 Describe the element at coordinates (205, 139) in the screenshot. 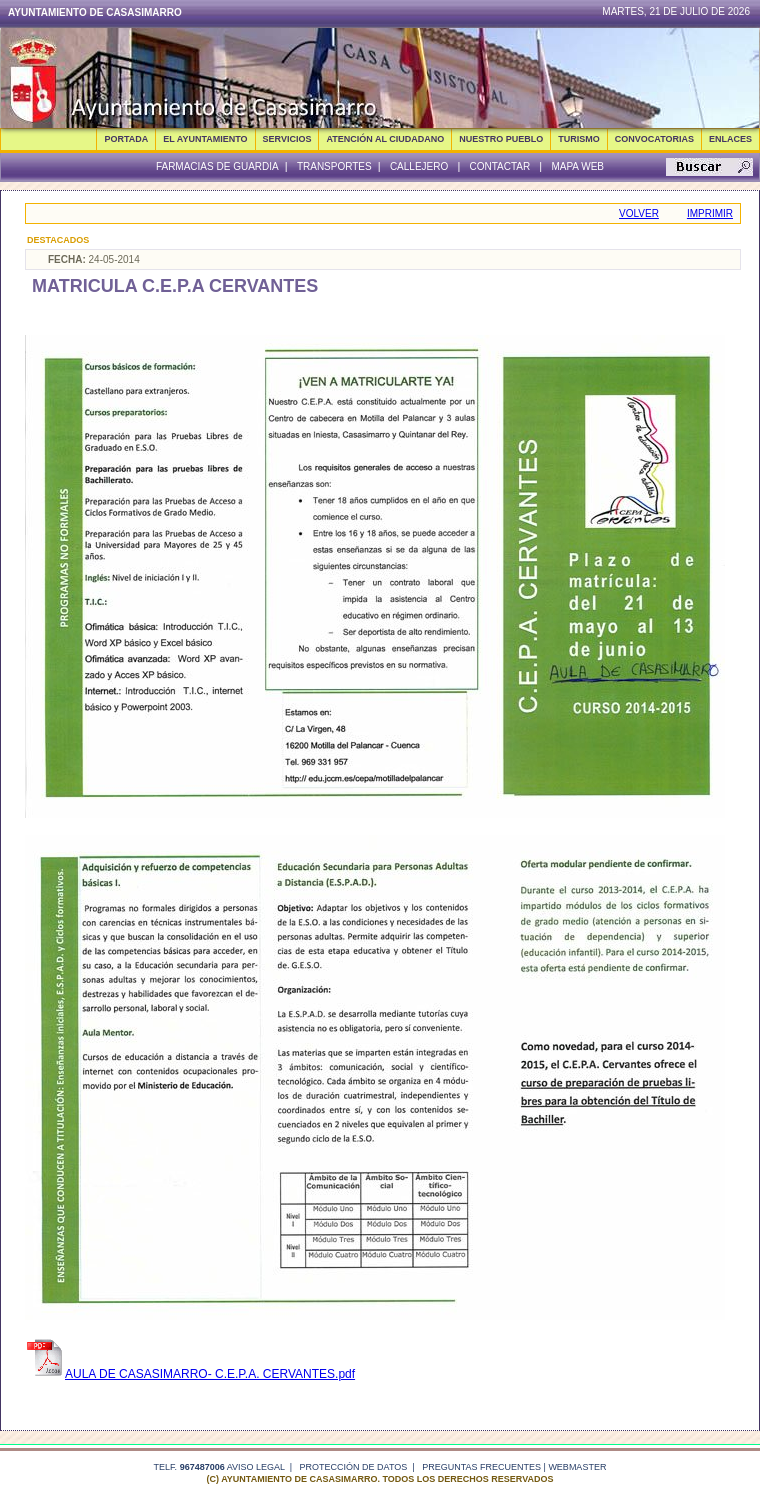

I see `EL AYUNTAMIENTO` at that location.